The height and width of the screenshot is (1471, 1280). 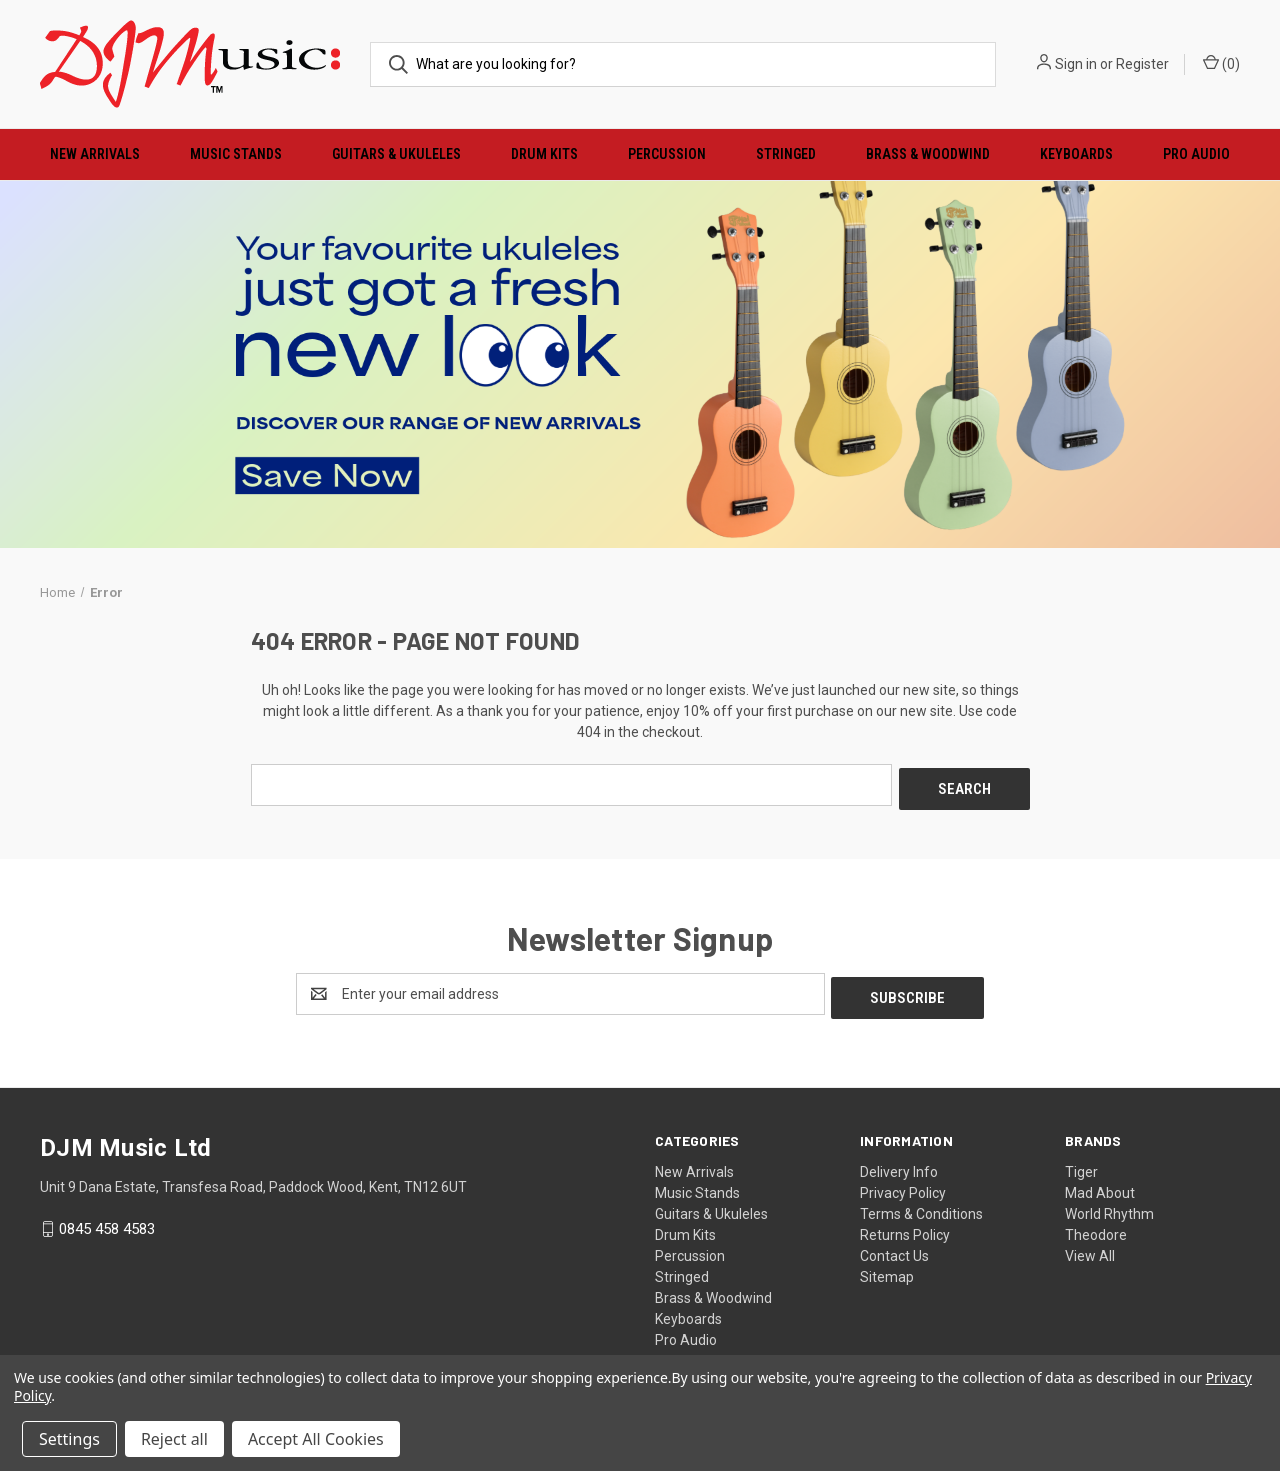 I want to click on Keyboards, so click(x=1076, y=154).